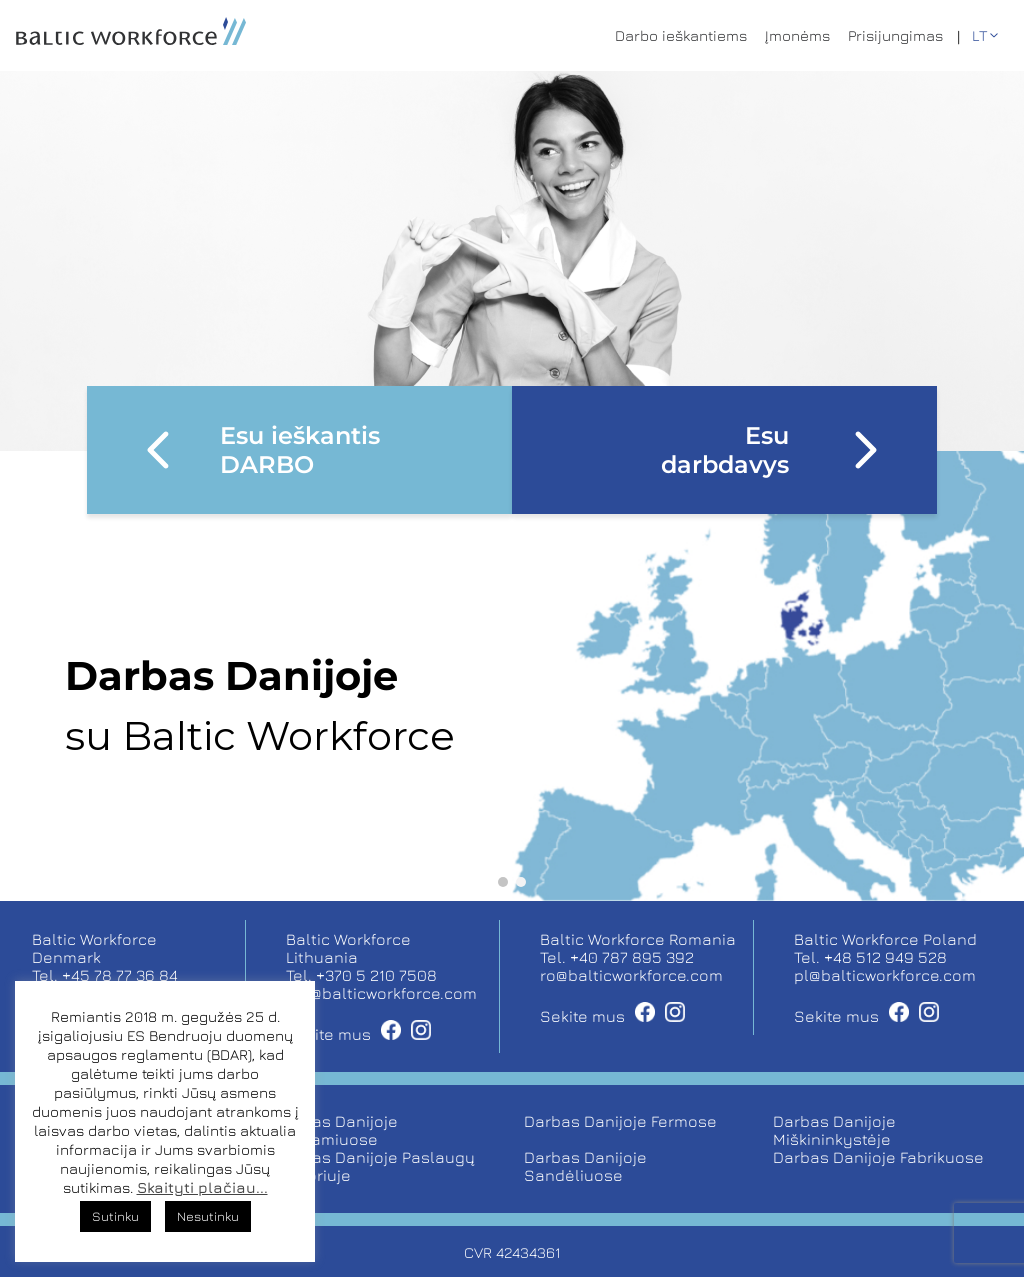 The width and height of the screenshot is (1024, 1277). Describe the element at coordinates (336, 1130) in the screenshot. I see `Darbas Danijoje Šiltnamiuose` at that location.